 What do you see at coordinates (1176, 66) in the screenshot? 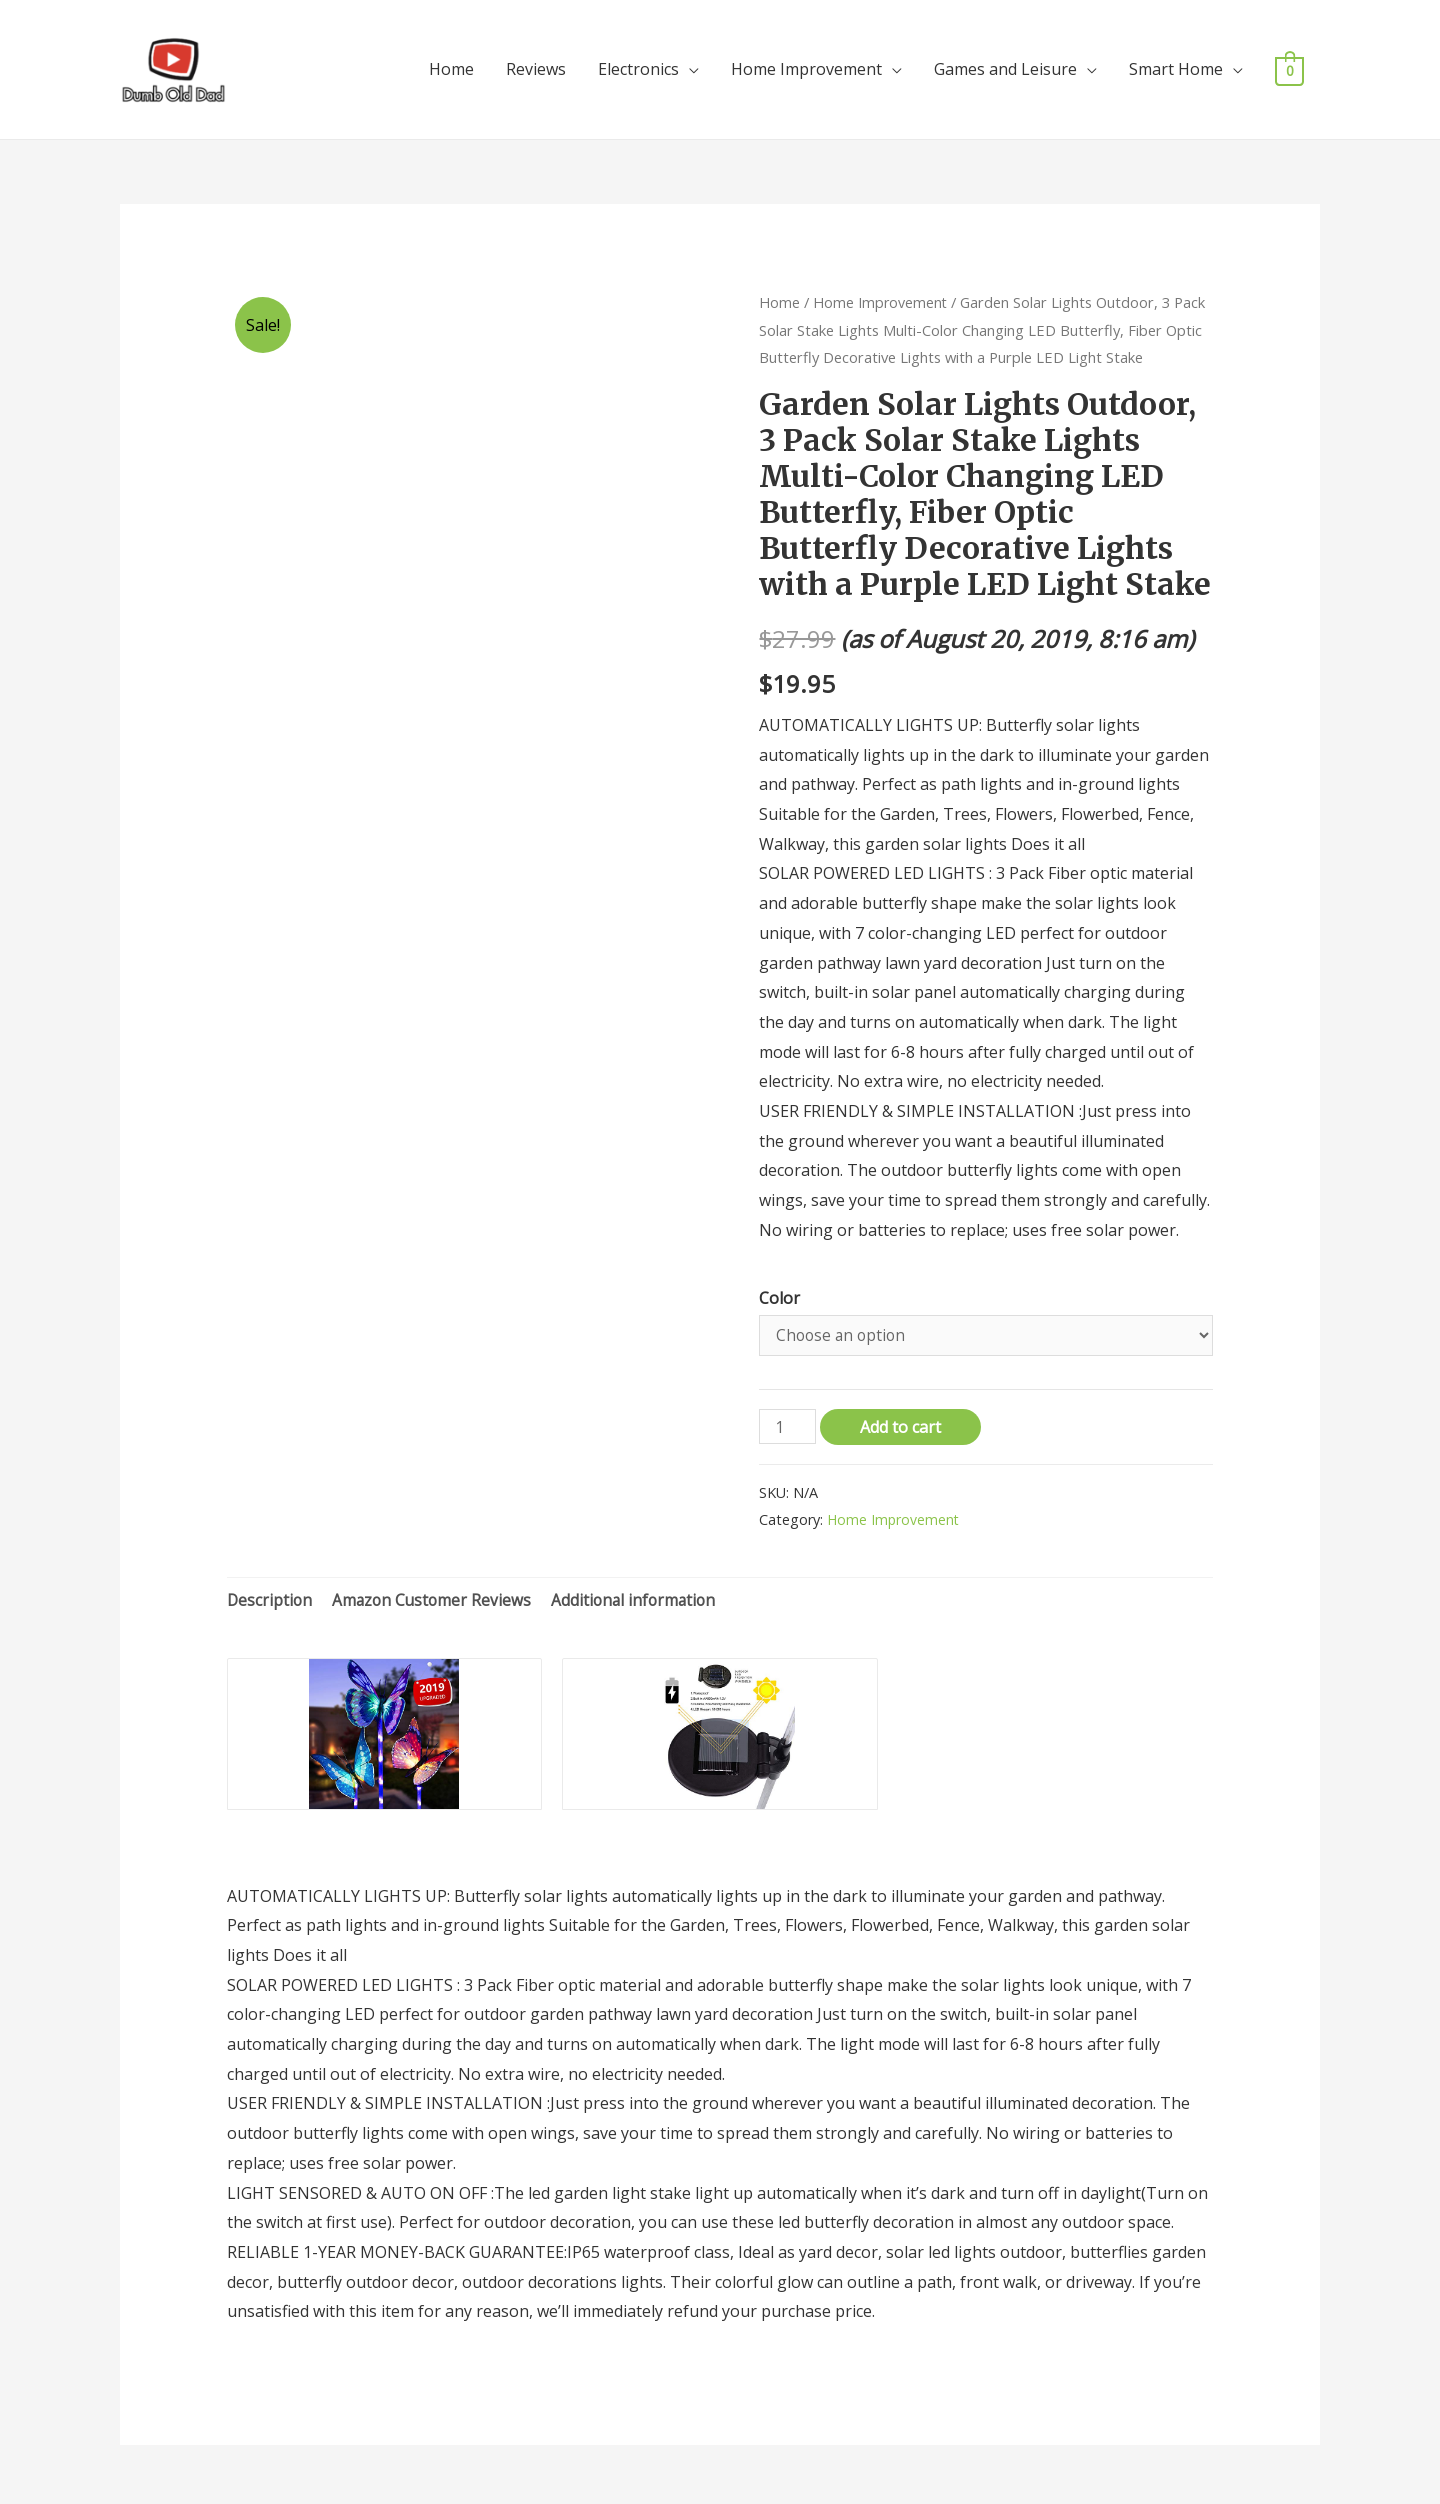
I see `Smart Home` at bounding box center [1176, 66].